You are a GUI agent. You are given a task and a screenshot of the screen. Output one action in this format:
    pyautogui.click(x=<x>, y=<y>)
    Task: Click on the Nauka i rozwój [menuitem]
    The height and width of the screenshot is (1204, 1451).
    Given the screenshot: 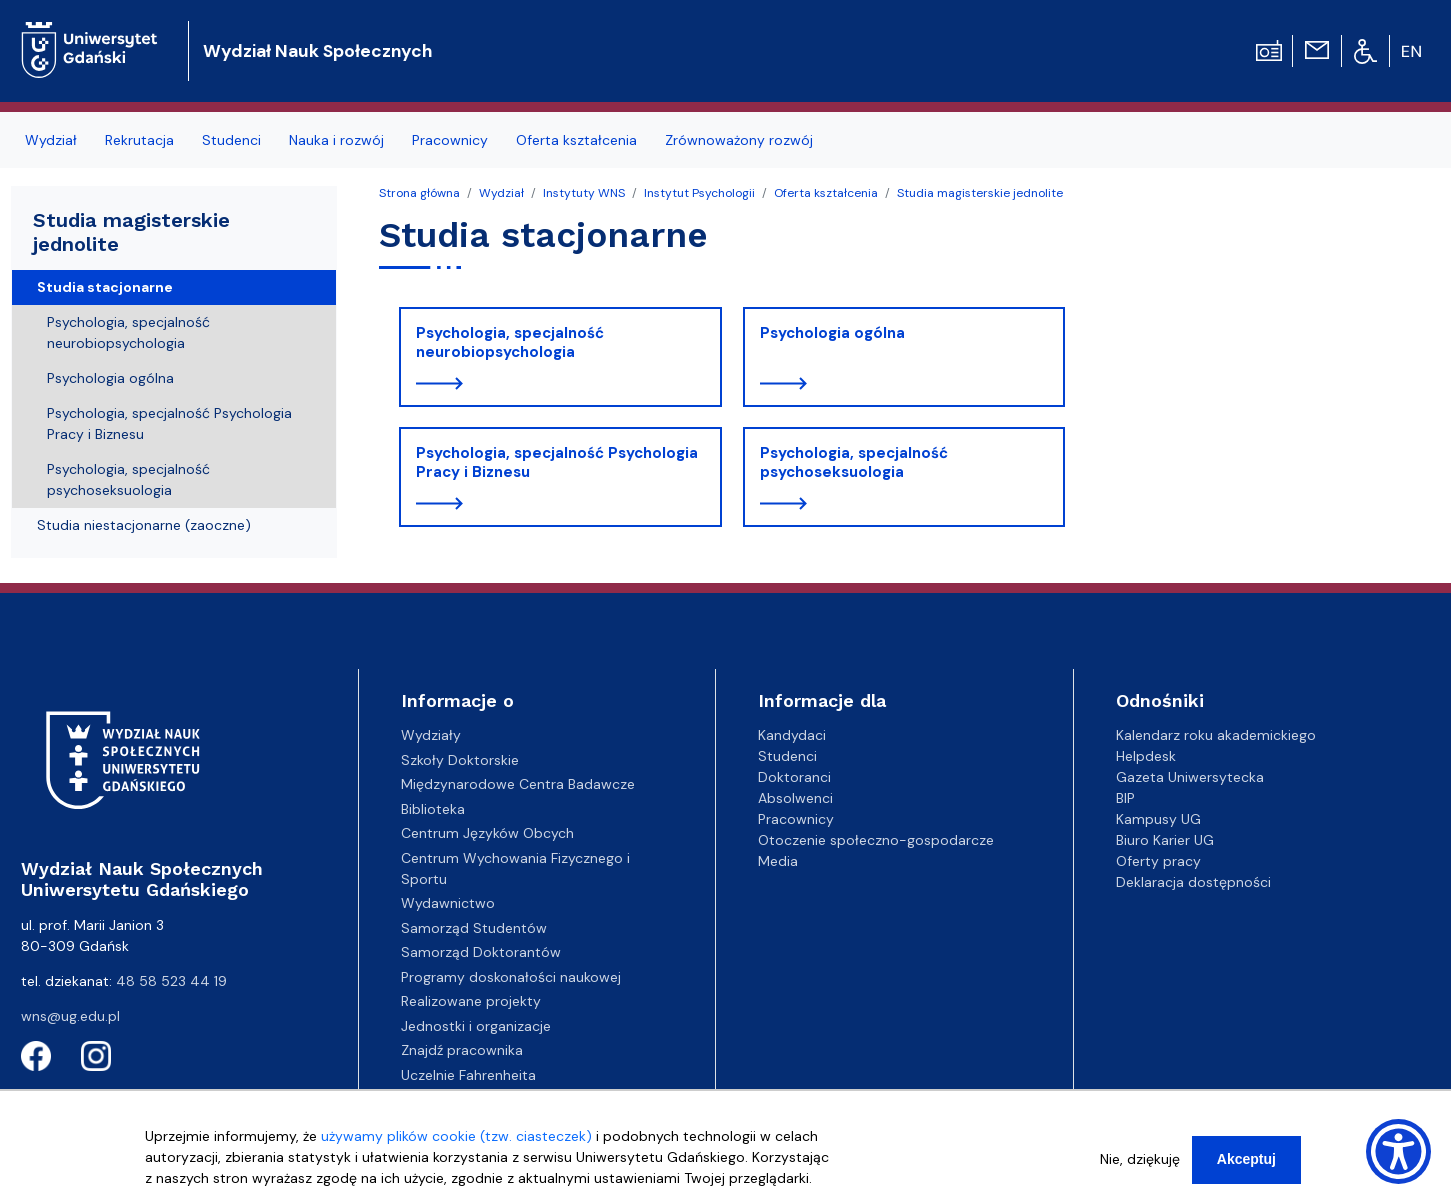 What is the action you would take?
    pyautogui.click(x=336, y=140)
    